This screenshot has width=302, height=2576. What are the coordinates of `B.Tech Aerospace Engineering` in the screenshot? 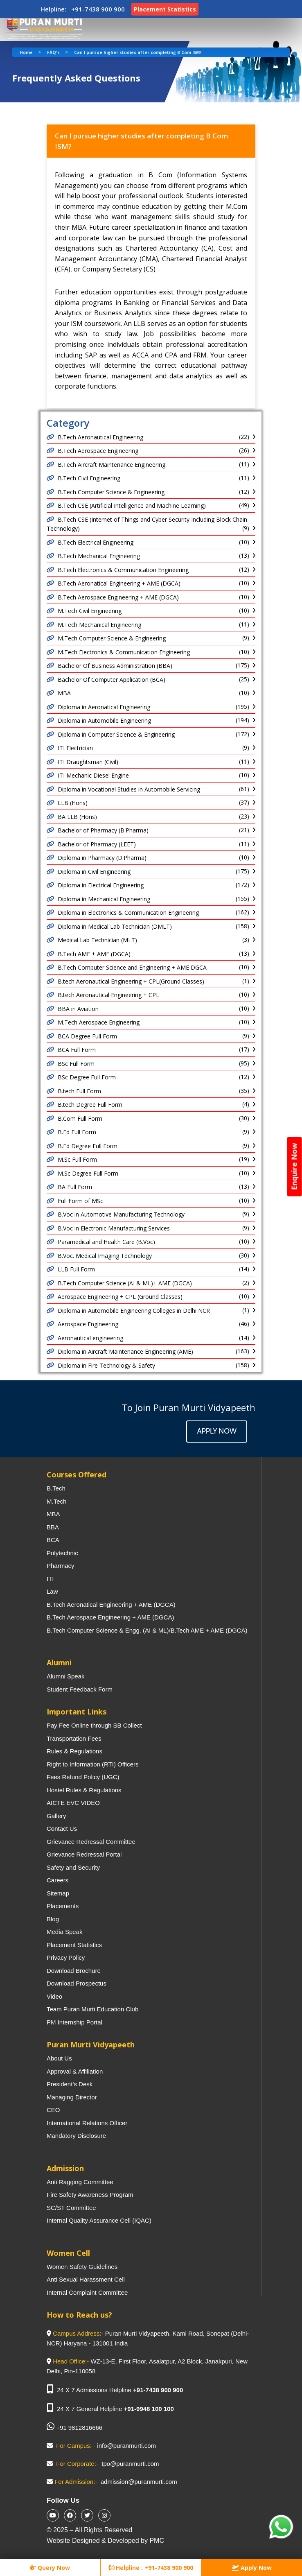 It's located at (98, 451).